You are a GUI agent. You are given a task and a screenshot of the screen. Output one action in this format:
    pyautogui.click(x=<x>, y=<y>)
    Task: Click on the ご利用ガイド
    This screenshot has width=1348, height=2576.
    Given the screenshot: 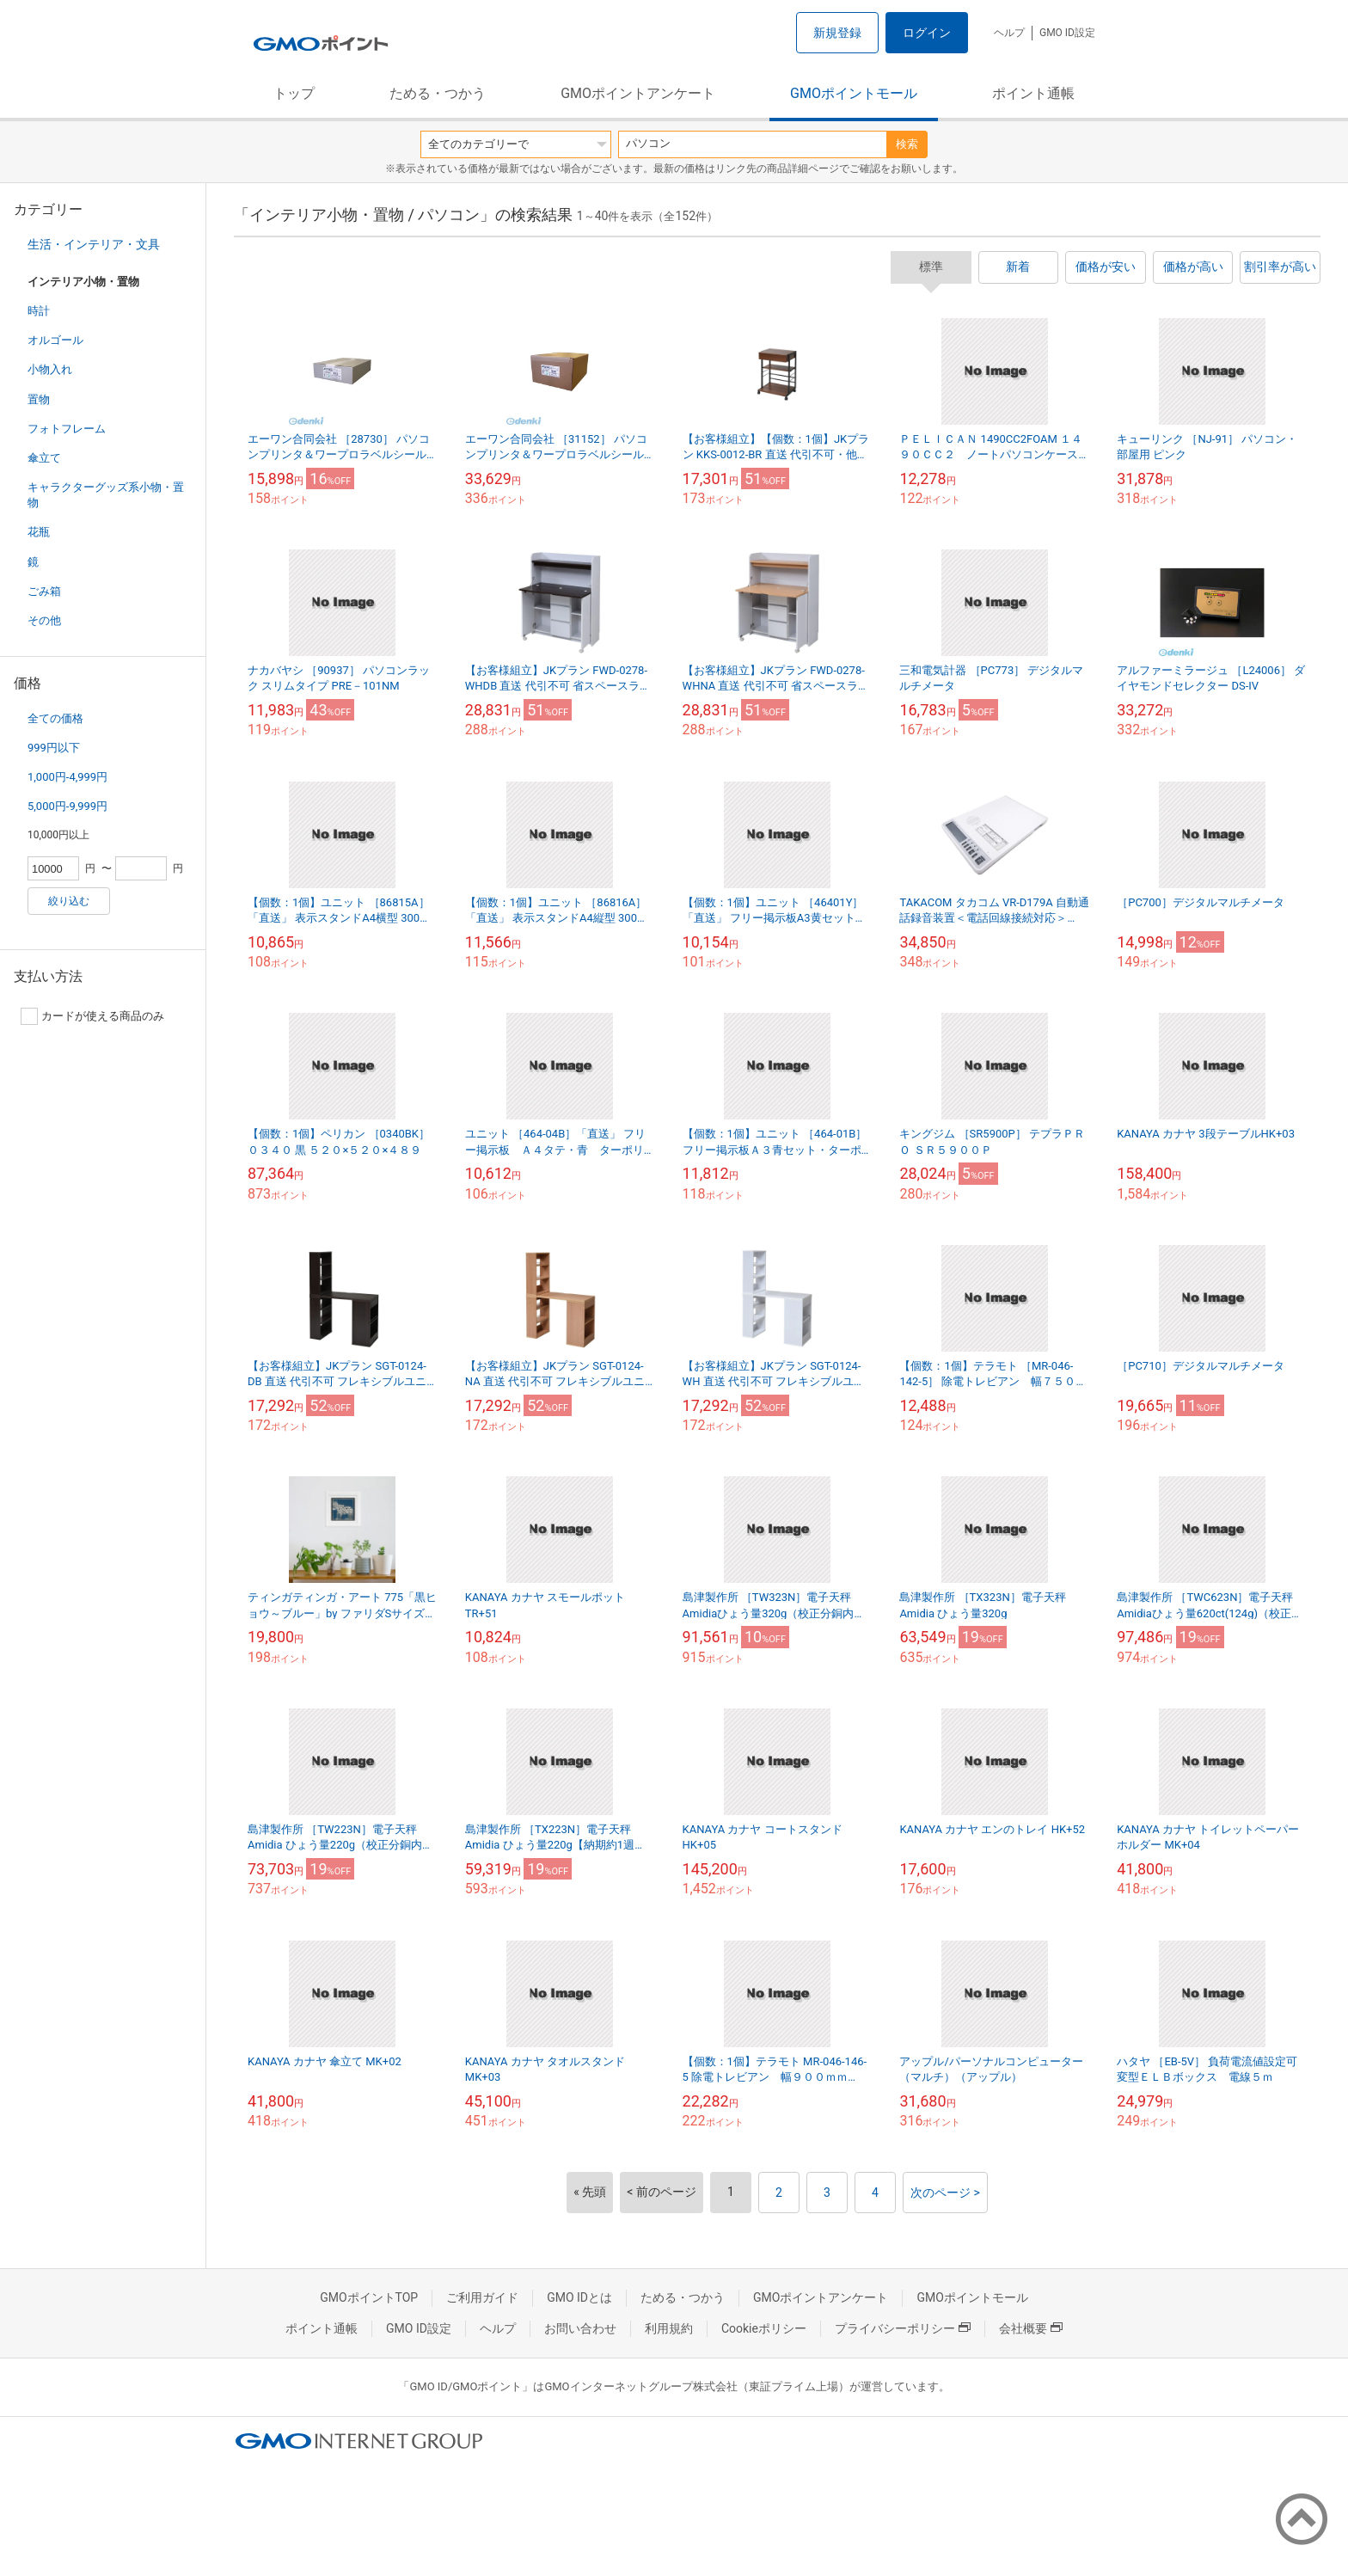 What is the action you would take?
    pyautogui.click(x=482, y=2297)
    